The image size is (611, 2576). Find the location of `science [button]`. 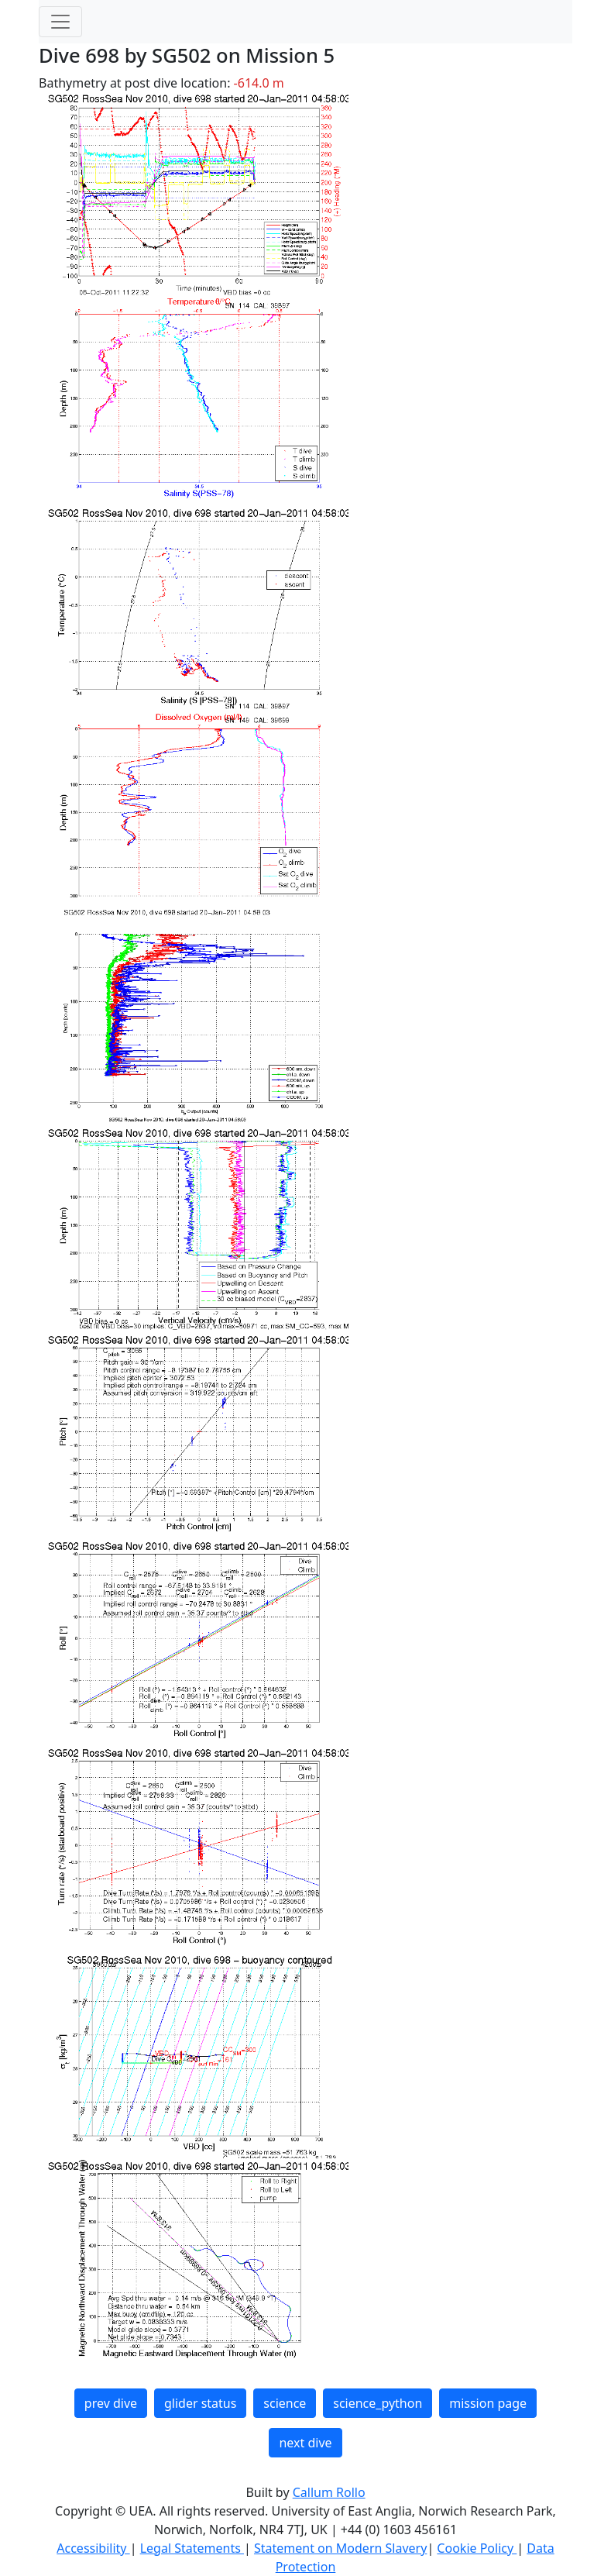

science [button] is located at coordinates (284, 2403).